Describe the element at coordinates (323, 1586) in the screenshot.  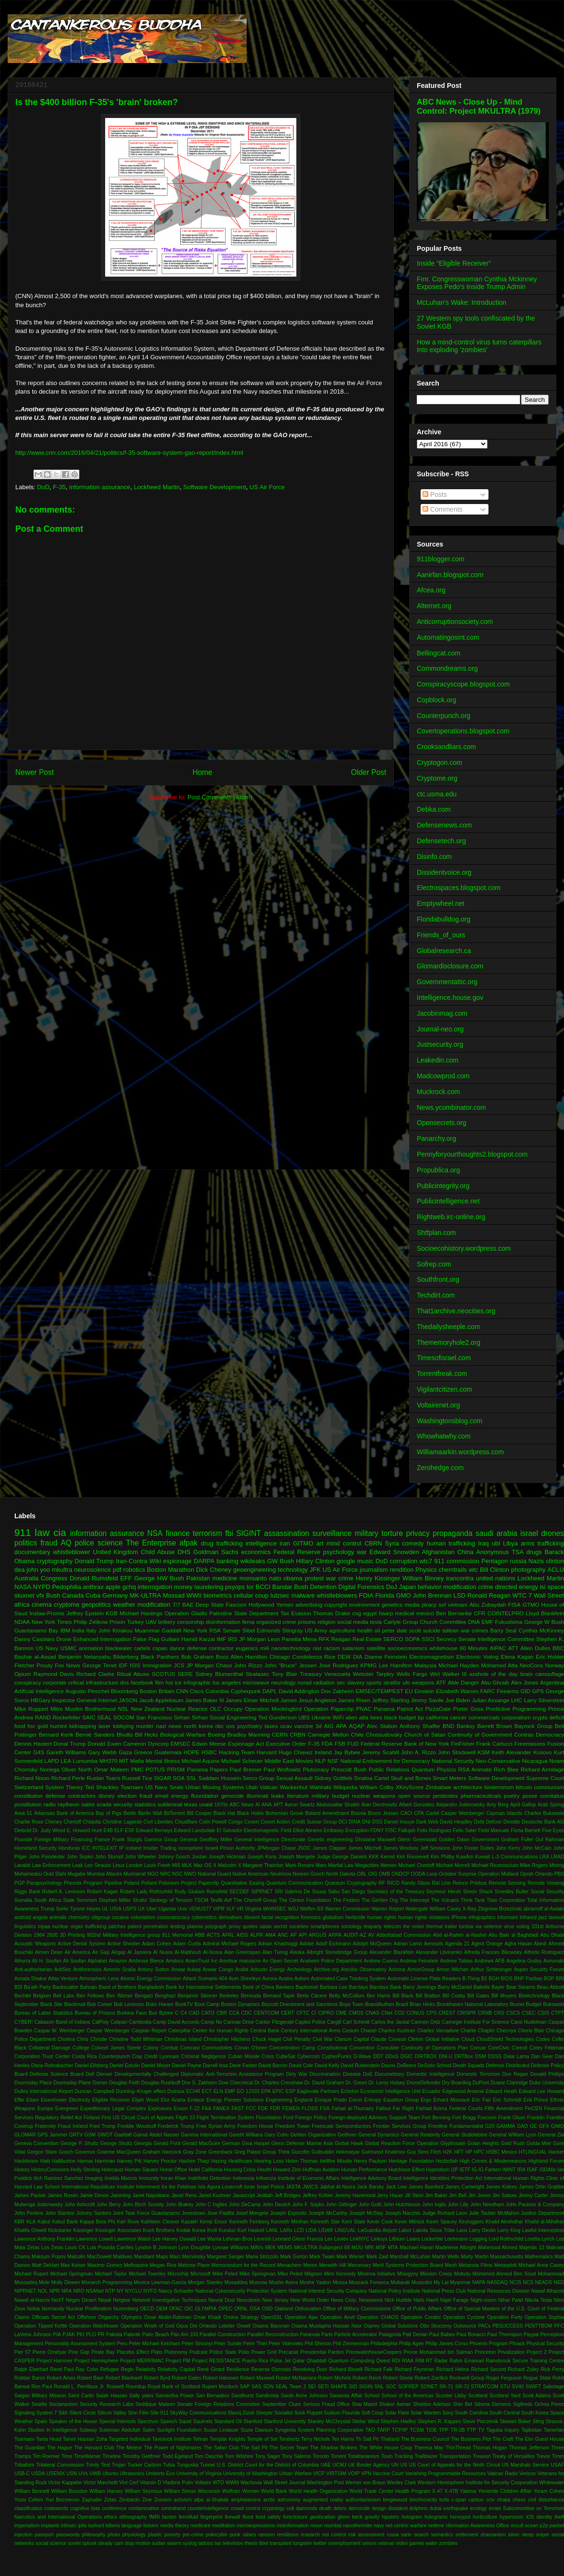
I see `Detention` at that location.